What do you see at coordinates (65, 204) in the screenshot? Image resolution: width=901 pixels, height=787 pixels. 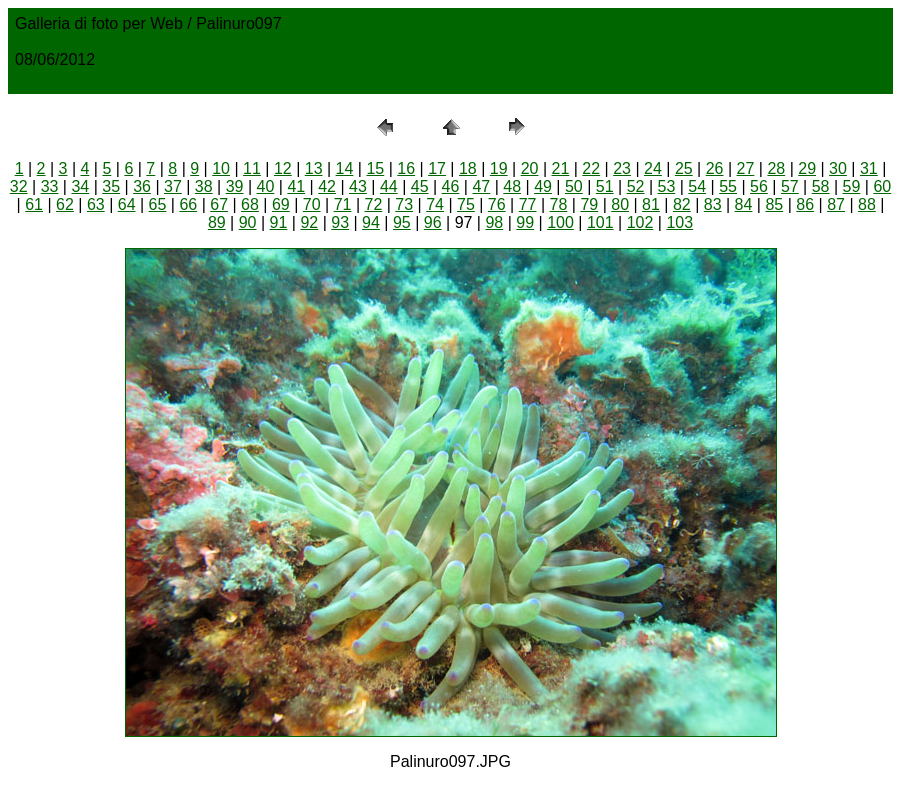 I see `62` at bounding box center [65, 204].